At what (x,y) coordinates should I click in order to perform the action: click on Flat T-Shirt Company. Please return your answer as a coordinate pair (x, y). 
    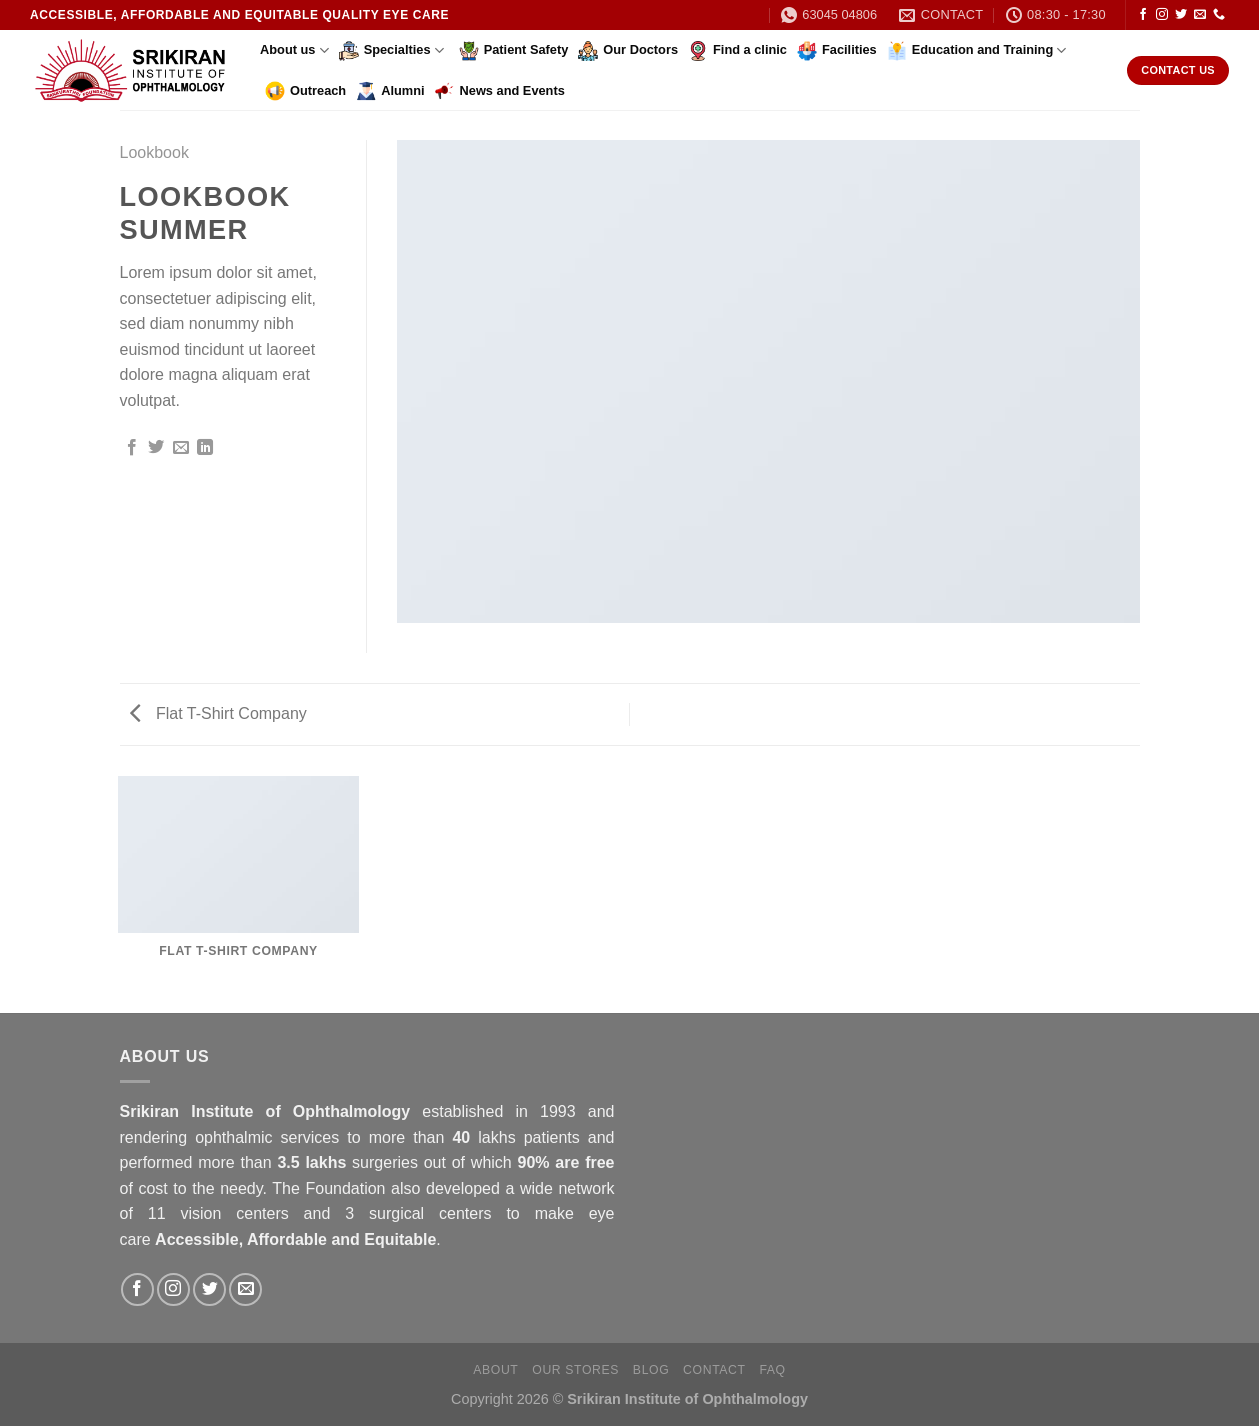
    Looking at the image, I should click on (218, 713).